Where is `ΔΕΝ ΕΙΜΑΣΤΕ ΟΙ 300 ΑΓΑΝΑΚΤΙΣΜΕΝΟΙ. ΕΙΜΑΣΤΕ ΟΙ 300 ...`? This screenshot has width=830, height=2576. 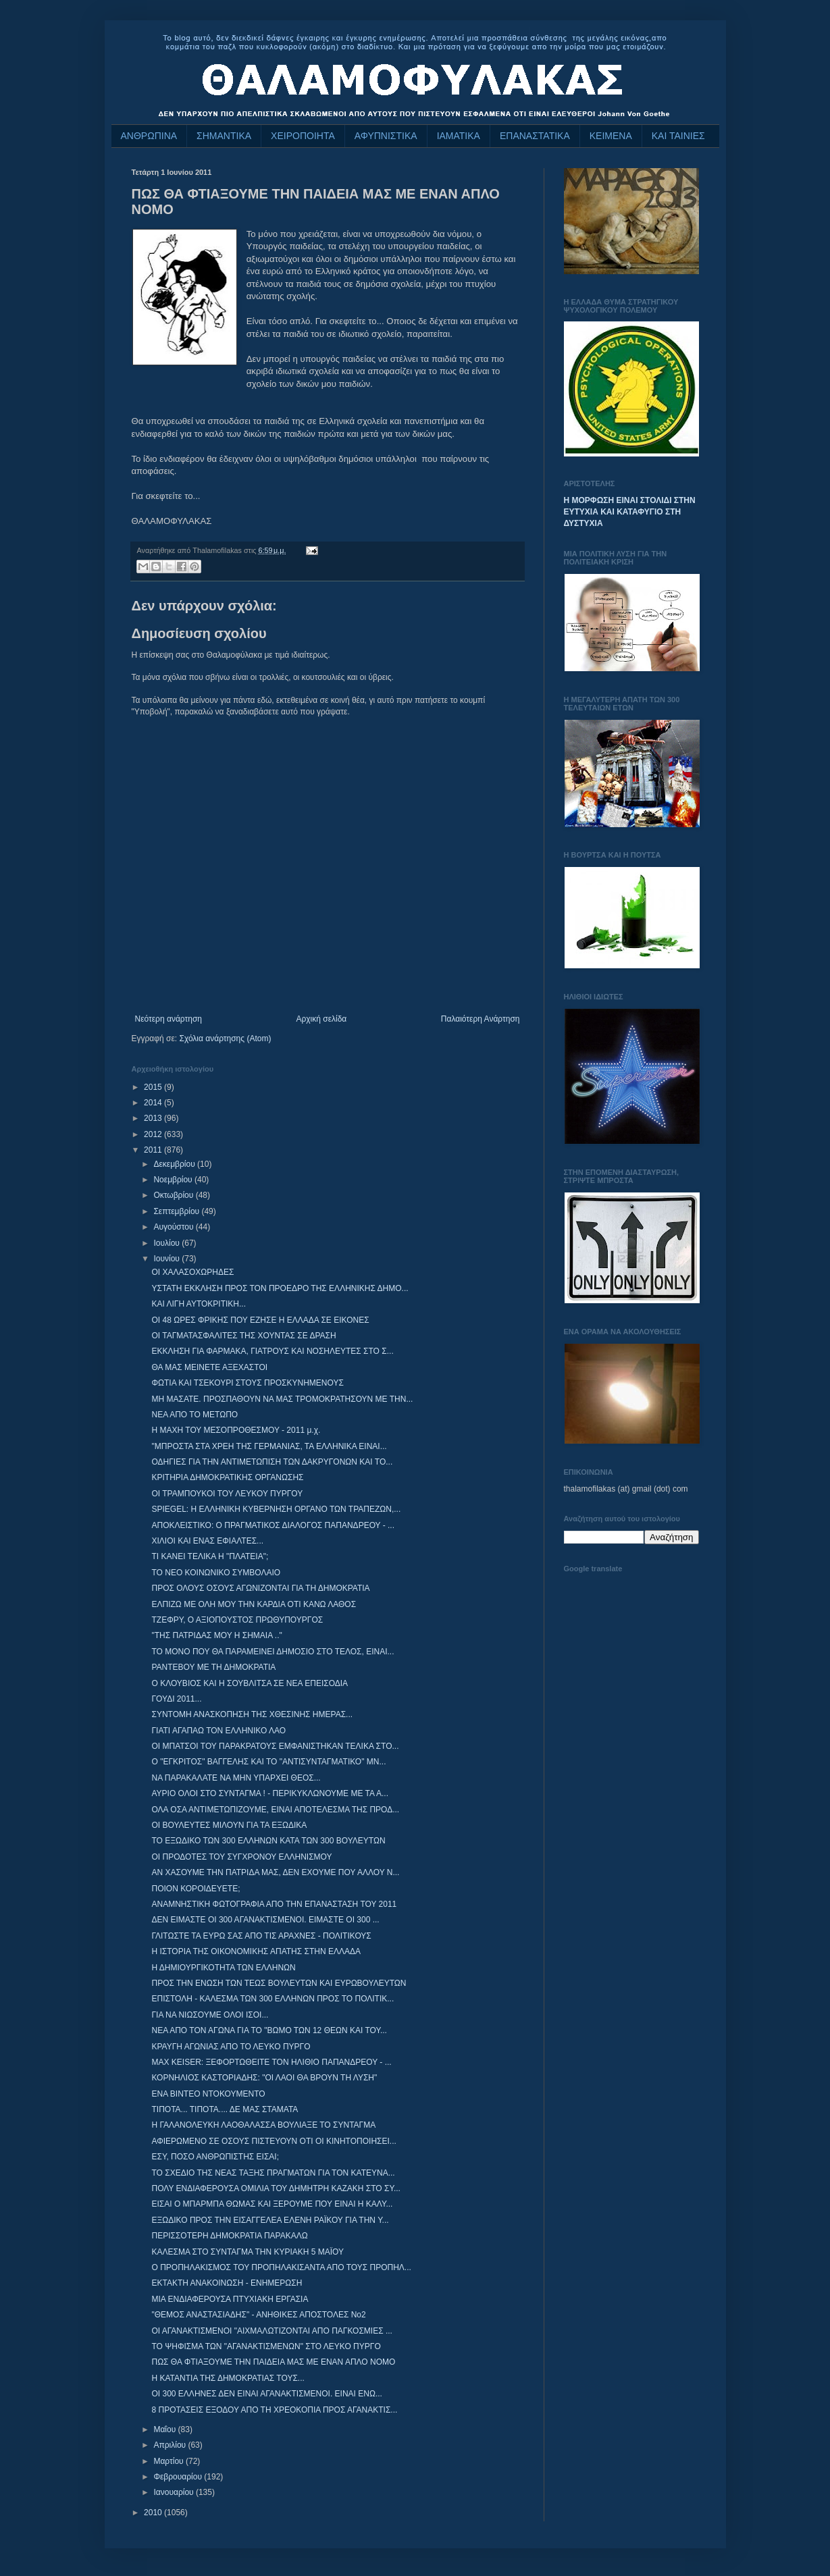
ΔΕΝ ΕΙΜΑΣΤΕ ΟΙ 300 ΑΓΑΝΑΚΤΙΣΜΕΝΟΙ. ΕΙΜΑΣΤΕ ΟΙ 300 ... is located at coordinates (265, 1919).